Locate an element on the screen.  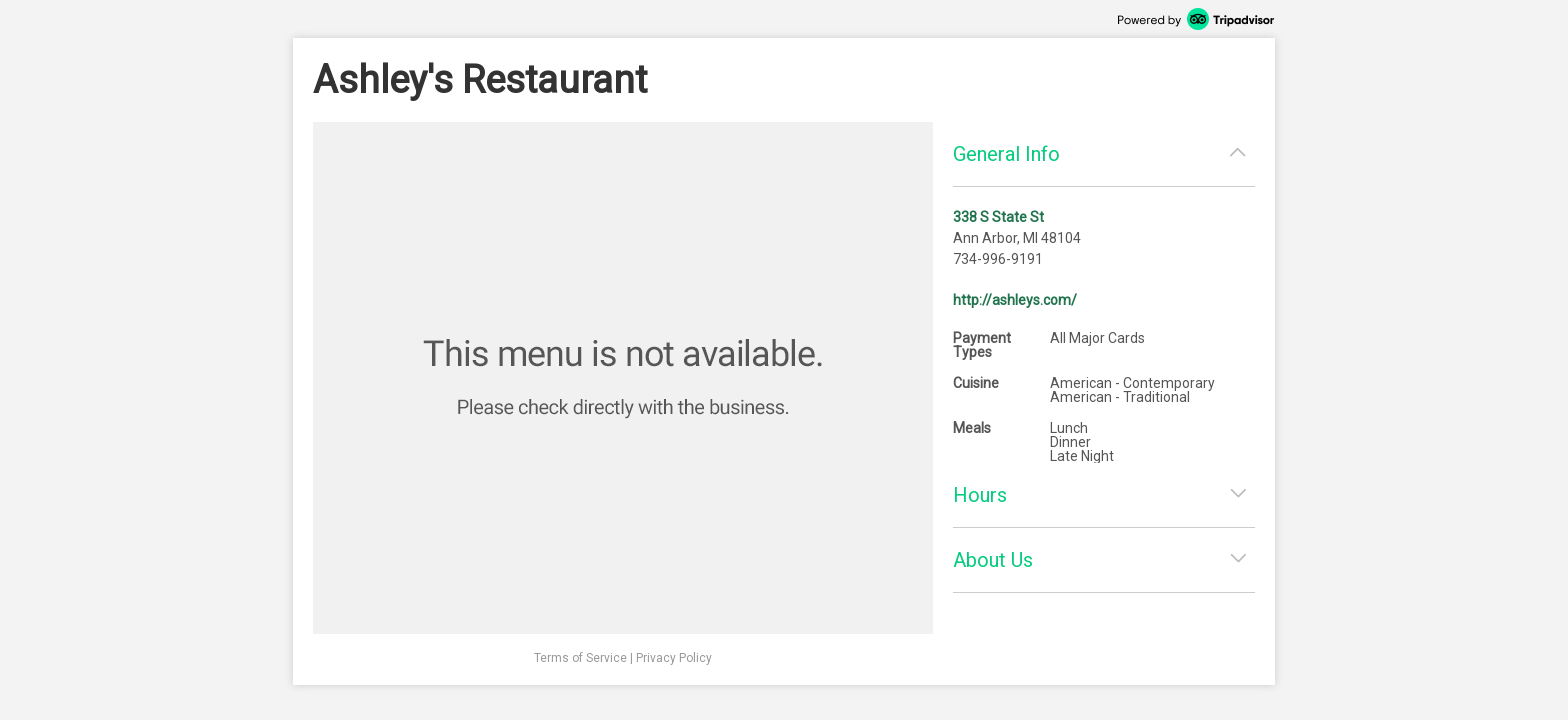
Terms of Service is located at coordinates (580, 658).